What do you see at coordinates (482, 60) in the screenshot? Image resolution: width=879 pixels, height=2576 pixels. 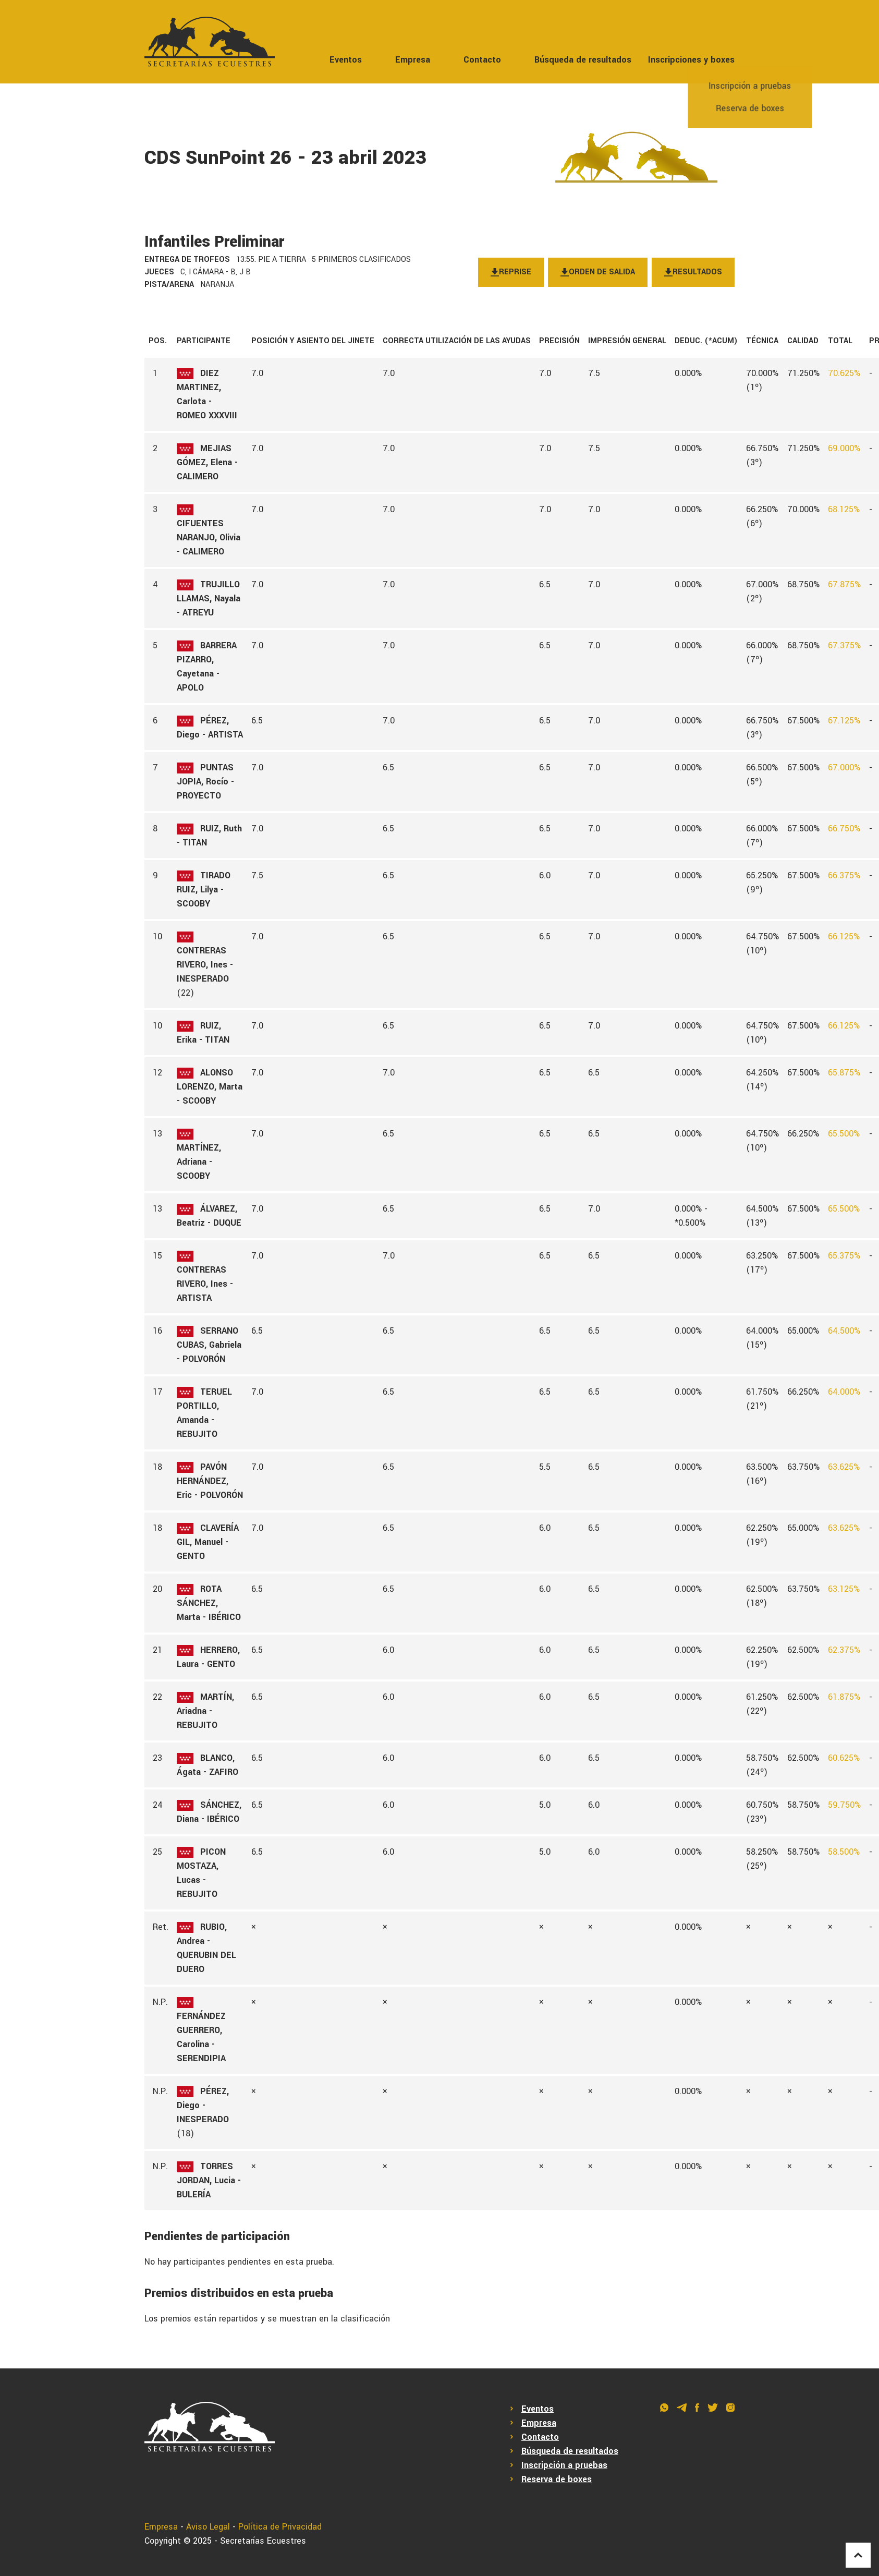 I see `Contacto` at bounding box center [482, 60].